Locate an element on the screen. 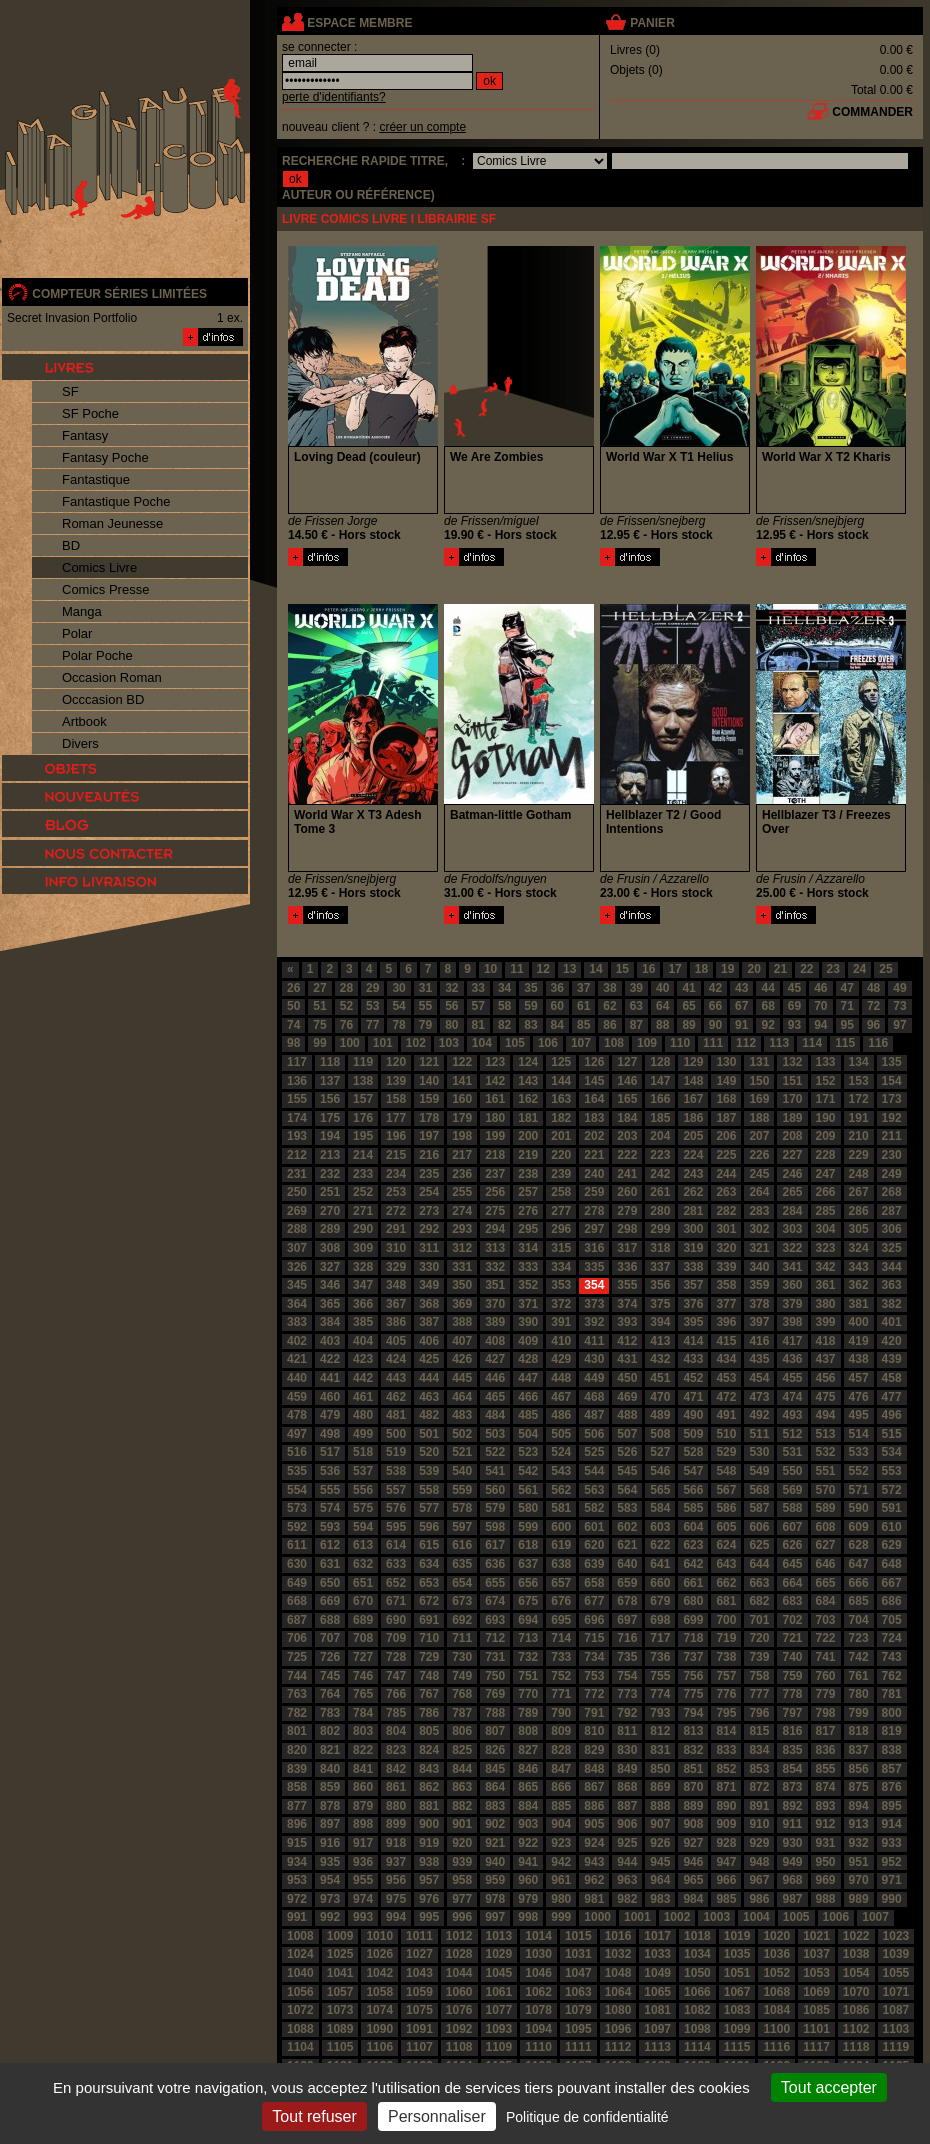 The width and height of the screenshot is (930, 2144). 967 is located at coordinates (759, 1880).